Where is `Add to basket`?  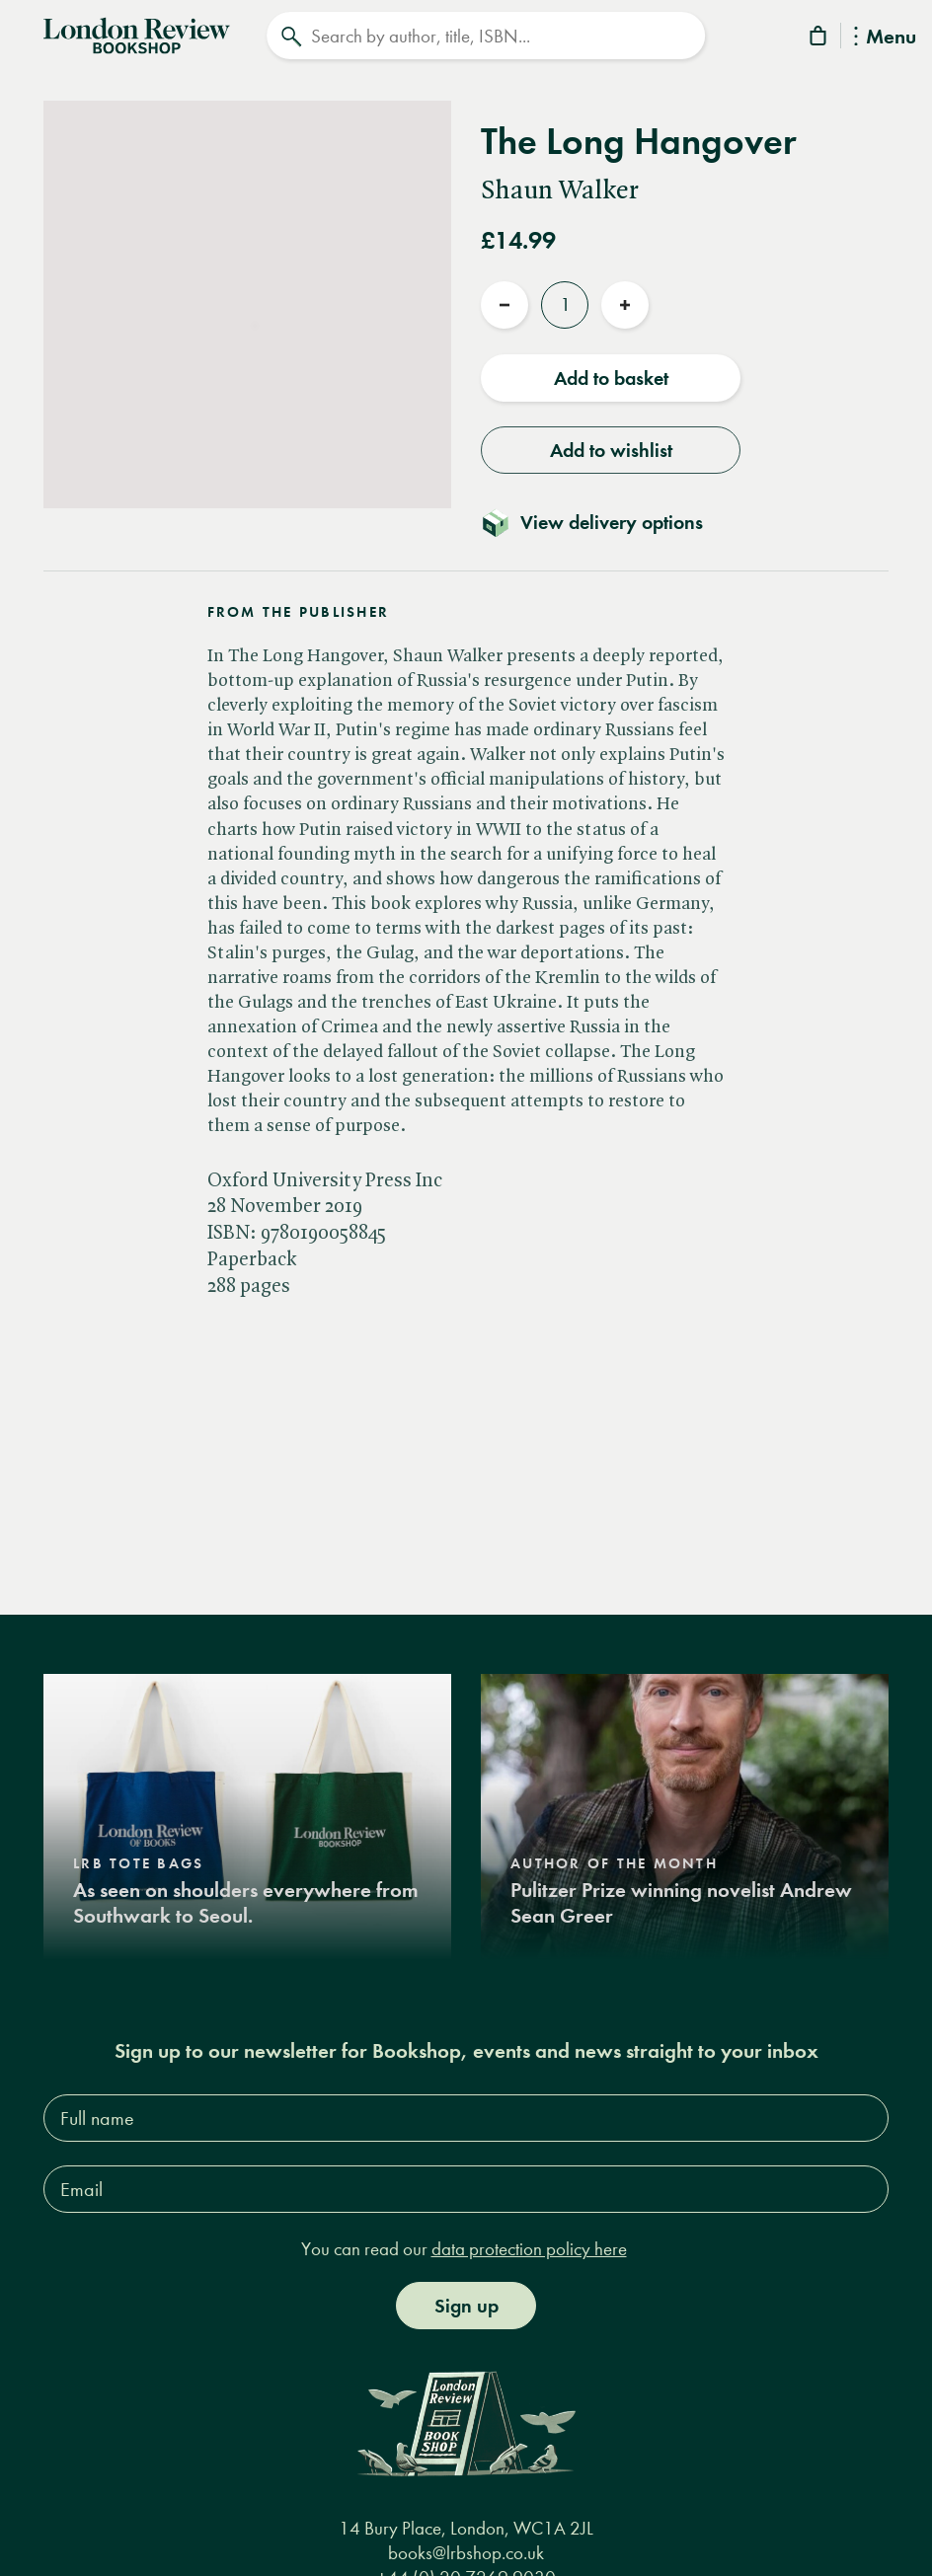 Add to basket is located at coordinates (611, 378).